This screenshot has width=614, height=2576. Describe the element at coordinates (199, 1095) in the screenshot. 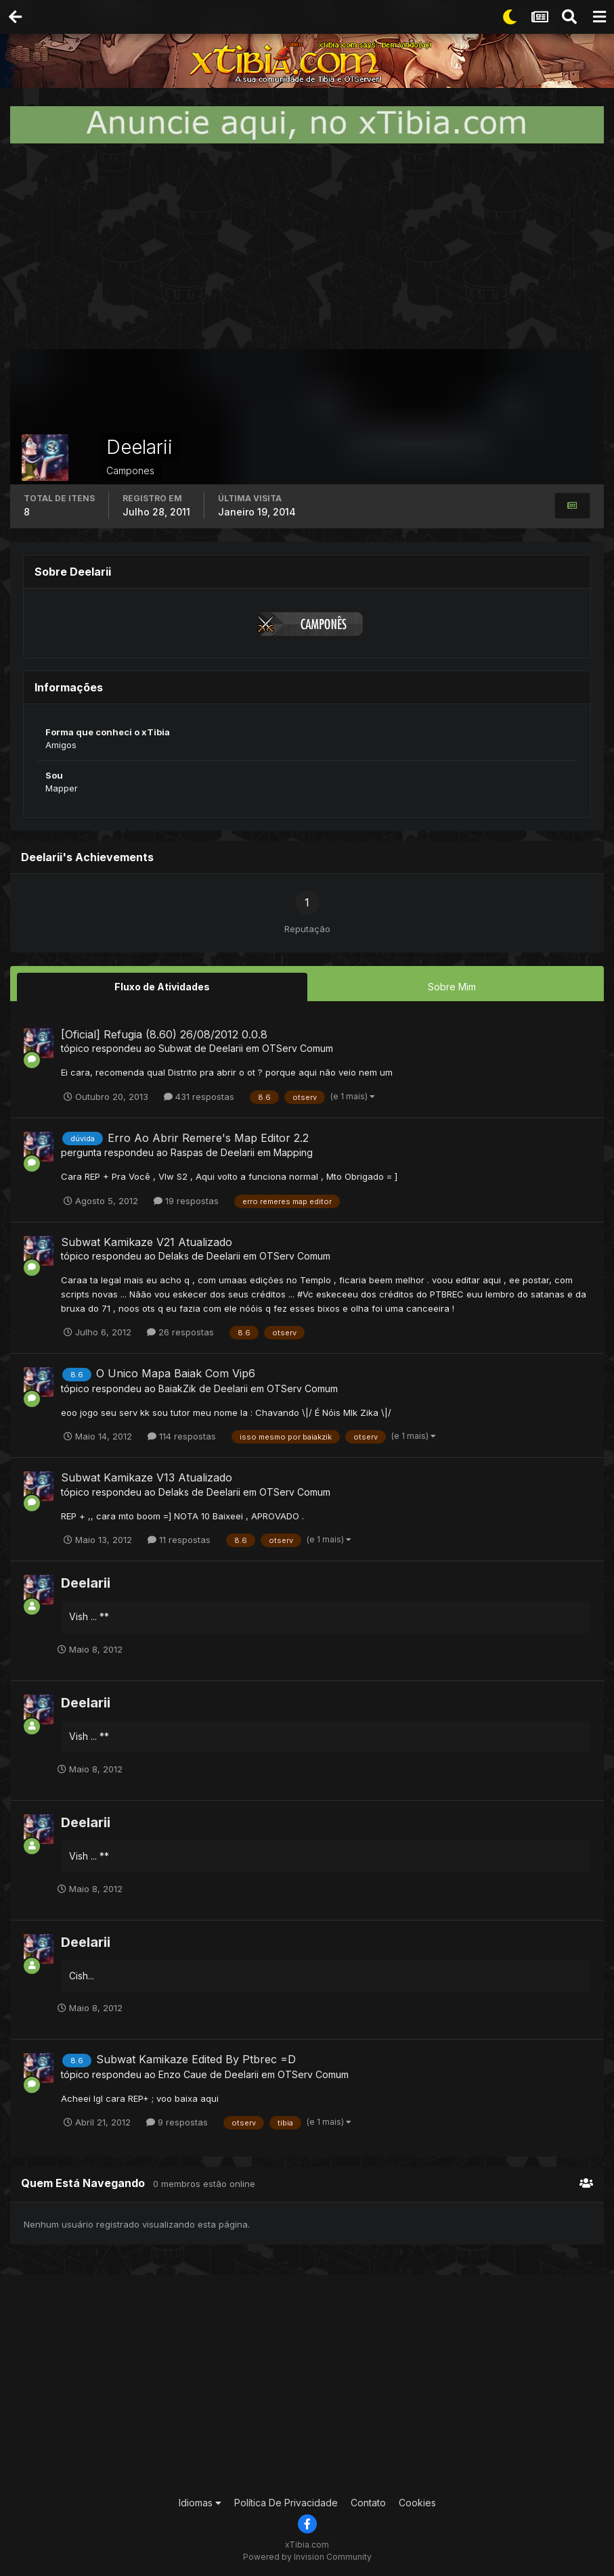

I see `431 respostas` at that location.